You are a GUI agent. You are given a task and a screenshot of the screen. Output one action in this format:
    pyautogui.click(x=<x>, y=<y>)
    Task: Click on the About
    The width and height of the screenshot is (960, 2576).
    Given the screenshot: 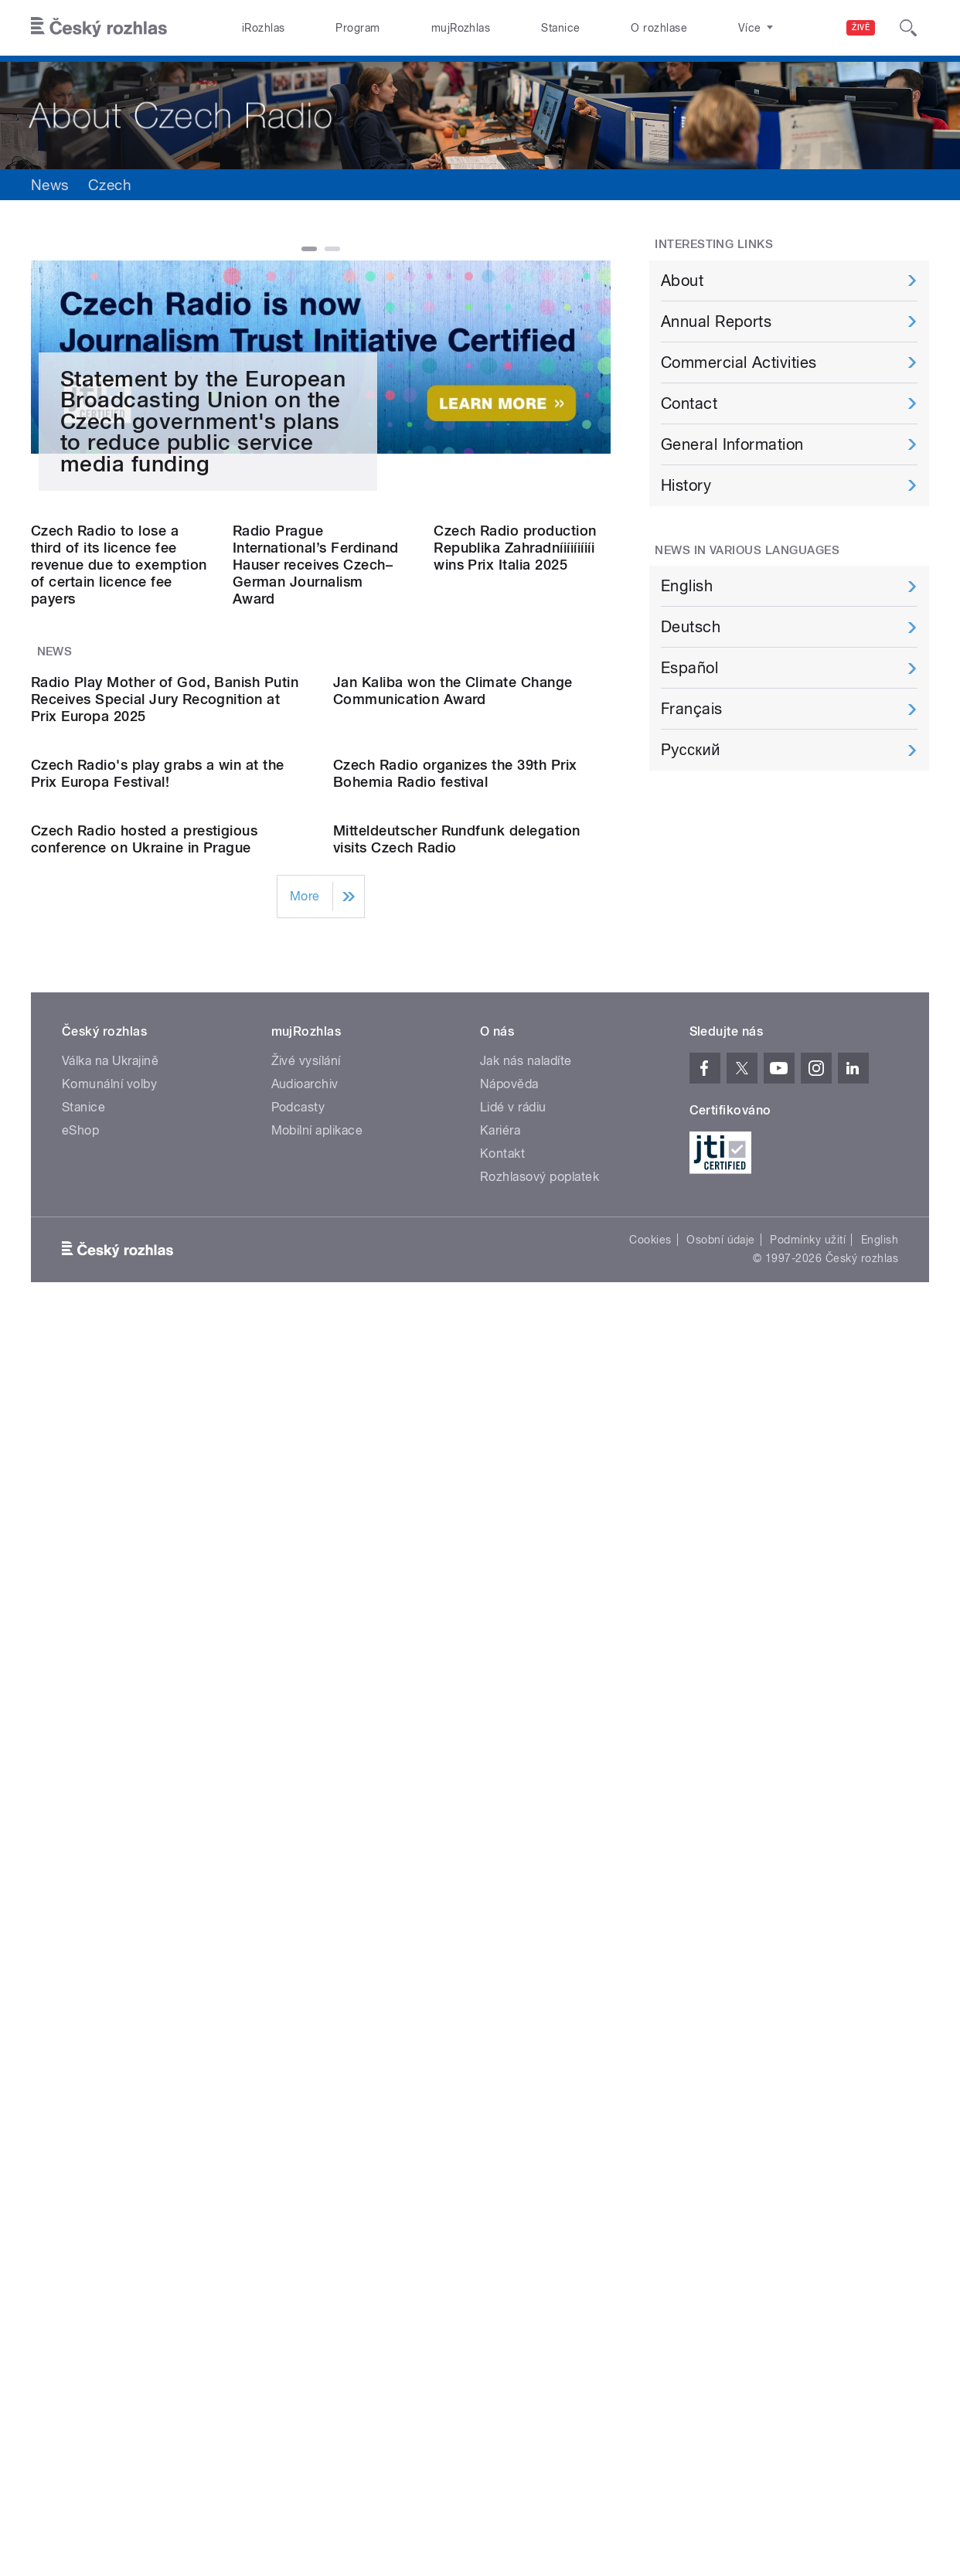 What is the action you would take?
    pyautogui.click(x=682, y=280)
    